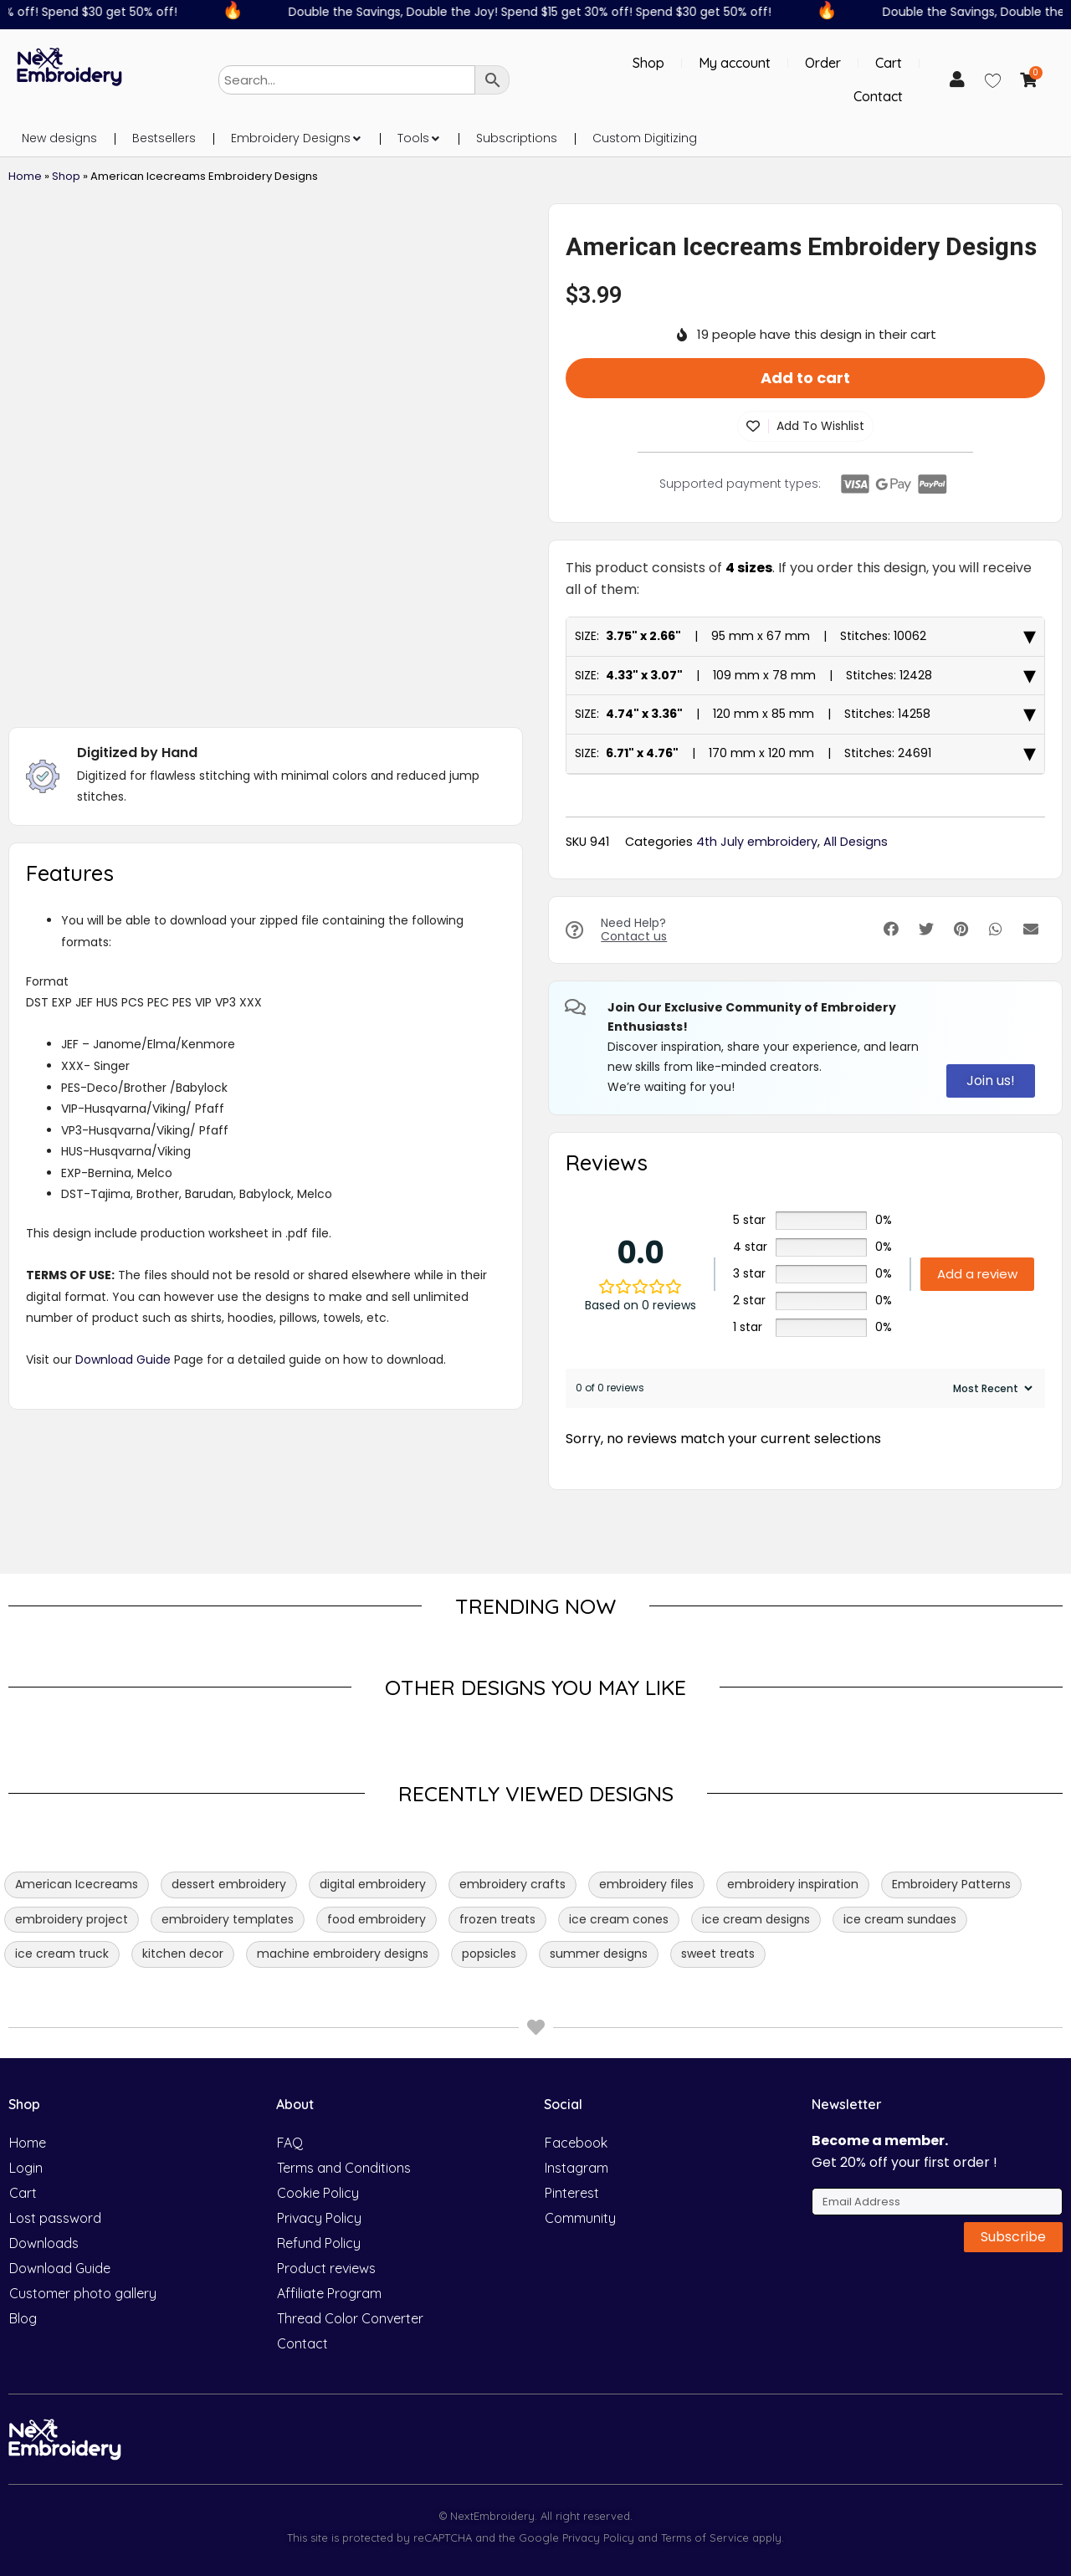  Describe the element at coordinates (489, 1953) in the screenshot. I see `popsicles` at that location.